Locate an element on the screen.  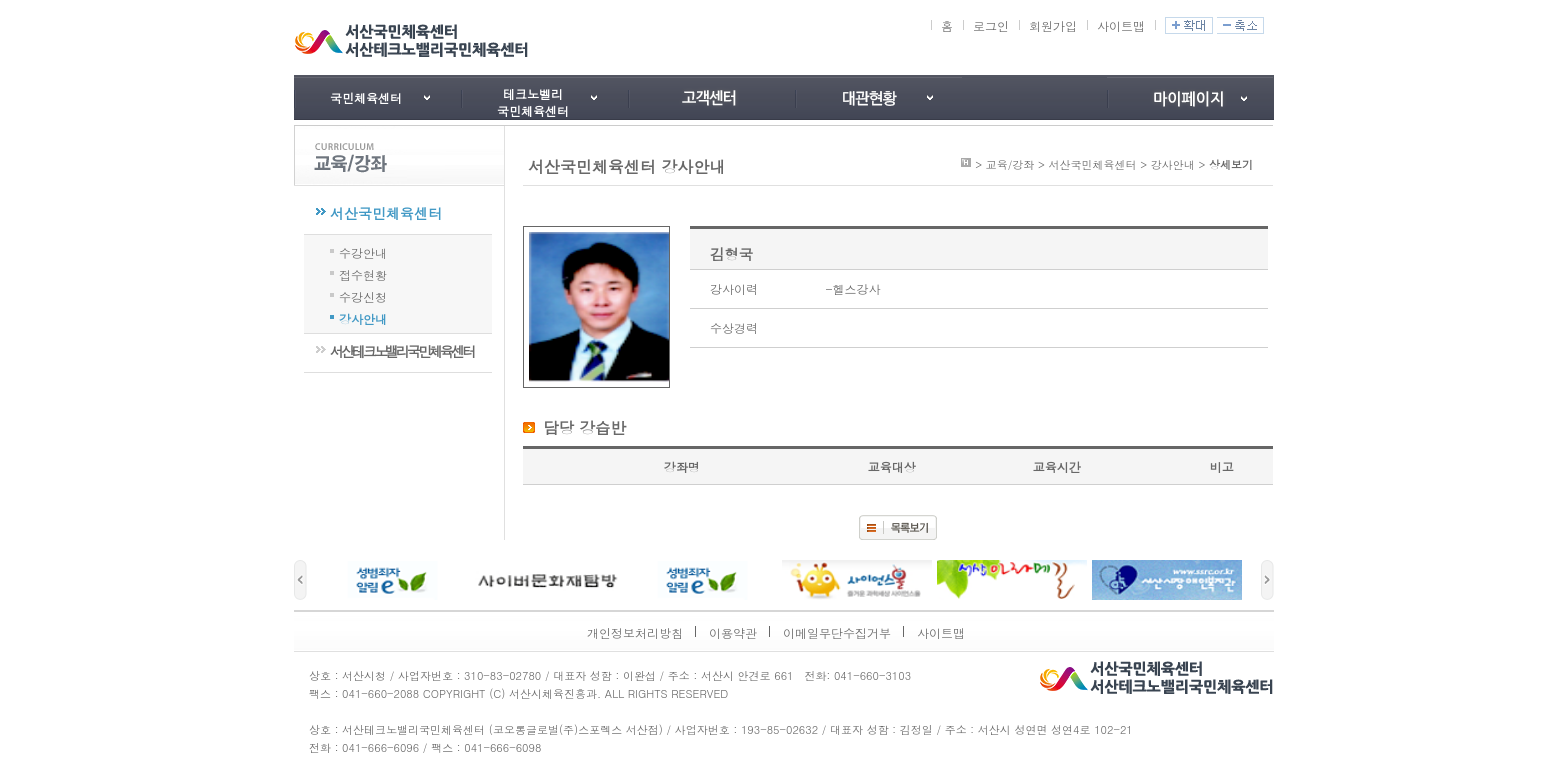
수강안내 is located at coordinates (363, 251).